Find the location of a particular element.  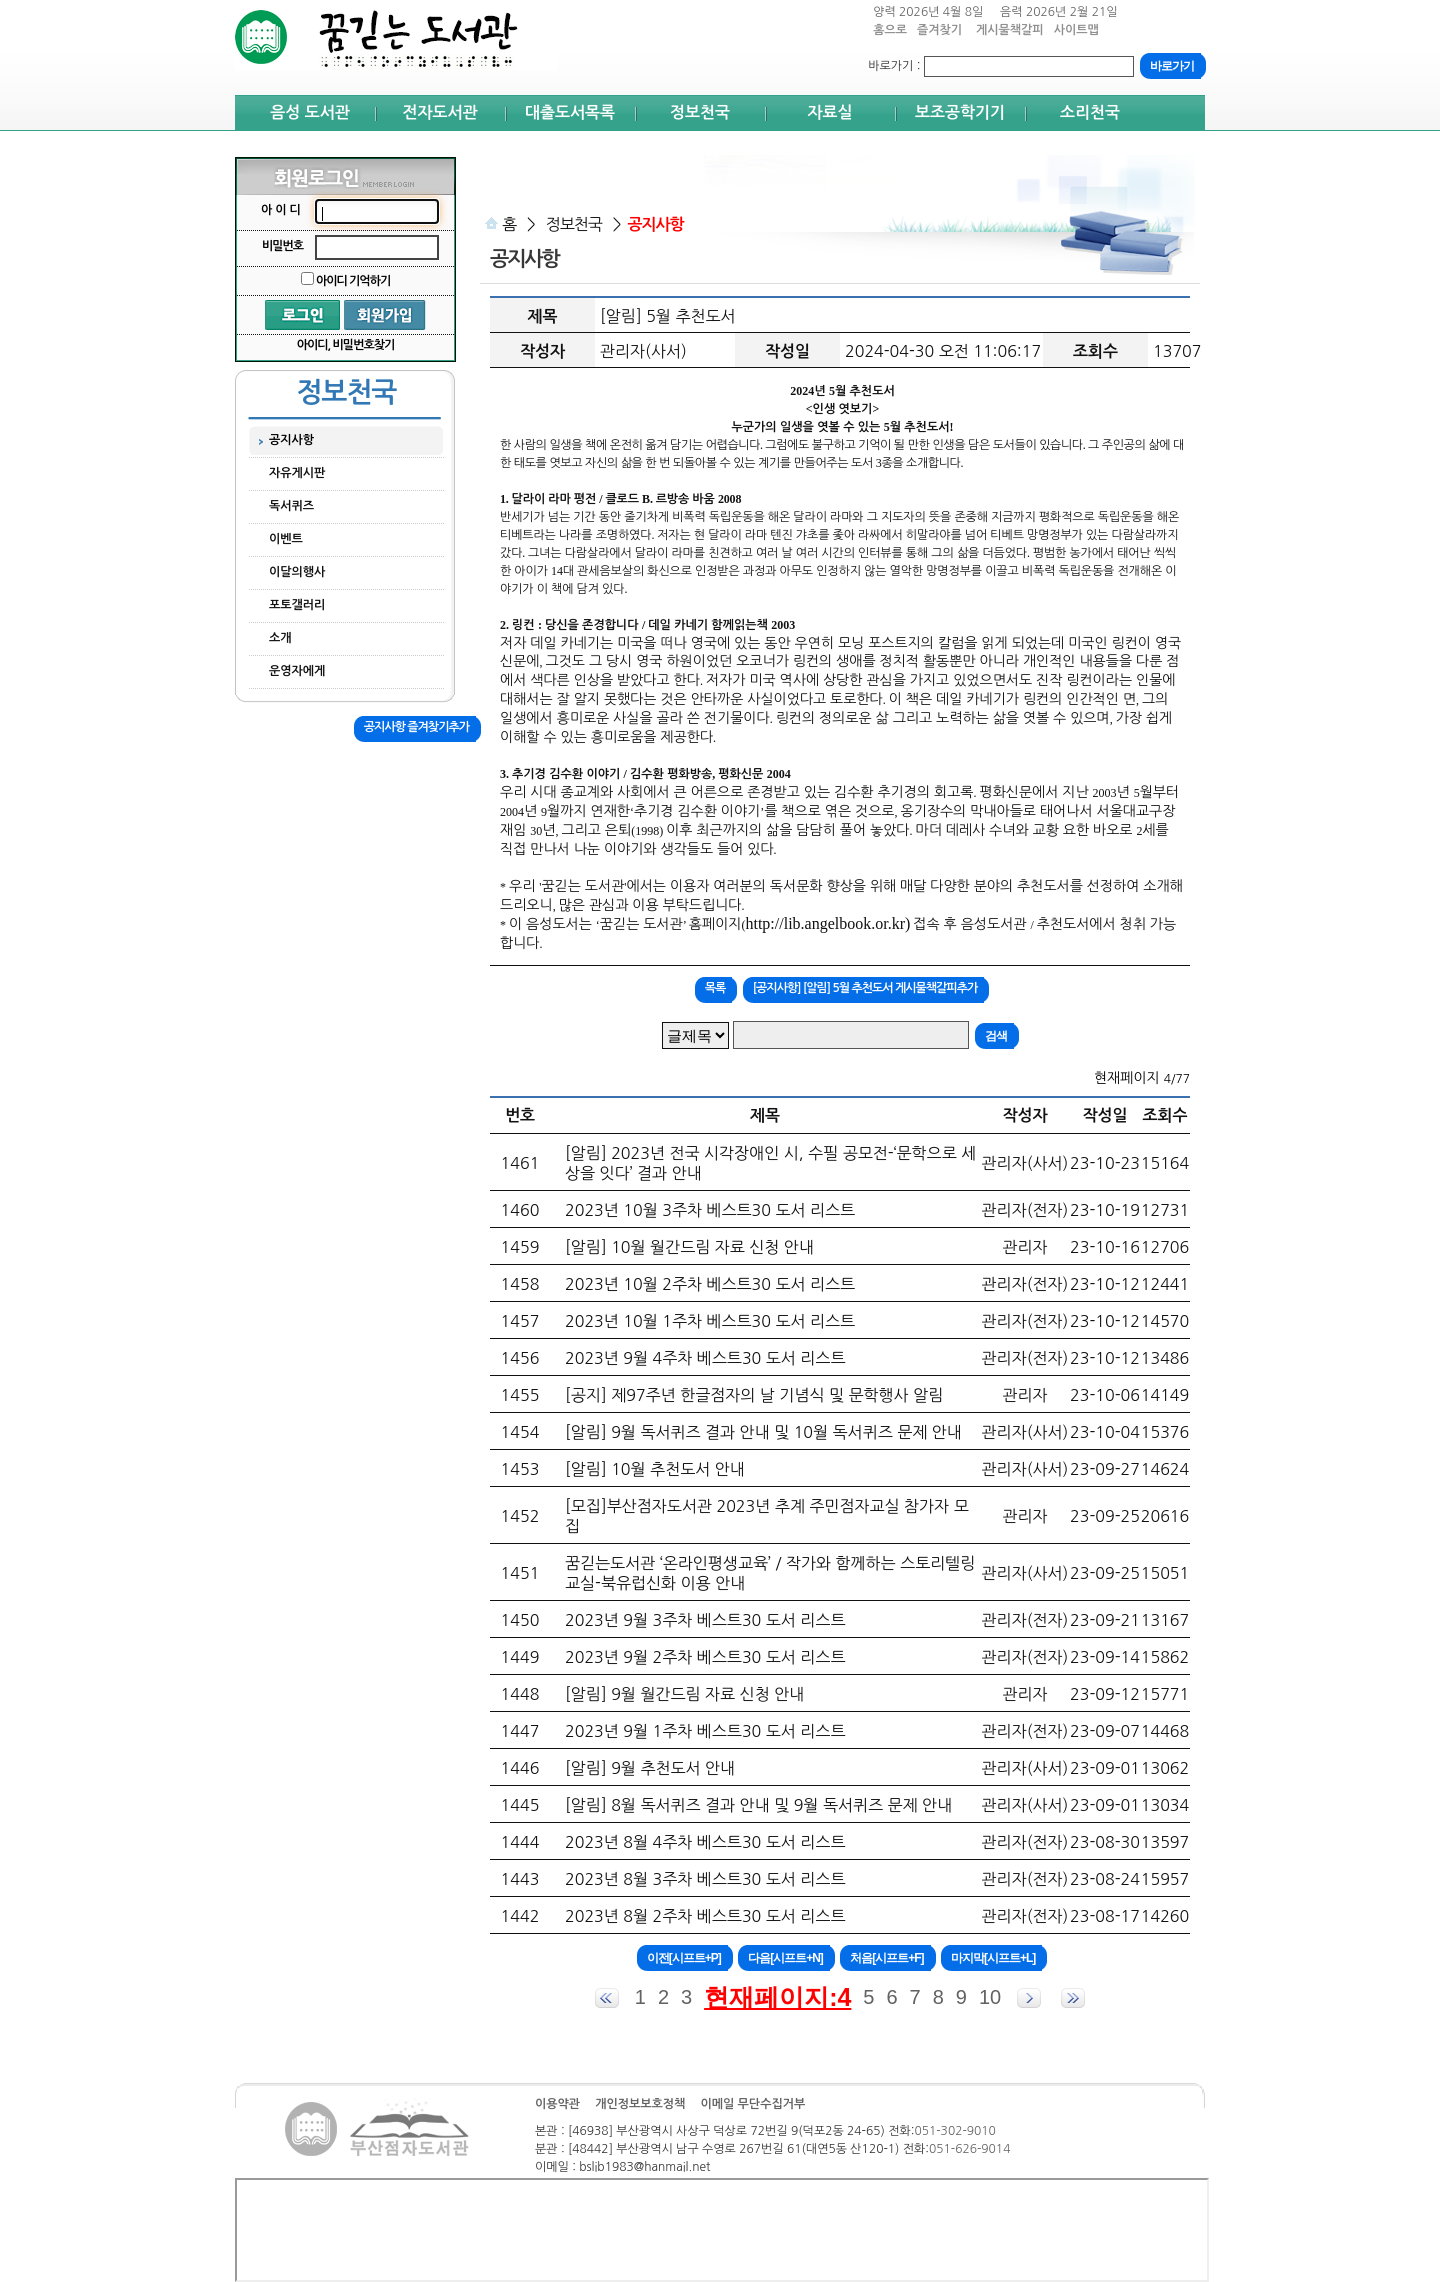

http://lib.angelbook.or.kr) is located at coordinates (827, 923).